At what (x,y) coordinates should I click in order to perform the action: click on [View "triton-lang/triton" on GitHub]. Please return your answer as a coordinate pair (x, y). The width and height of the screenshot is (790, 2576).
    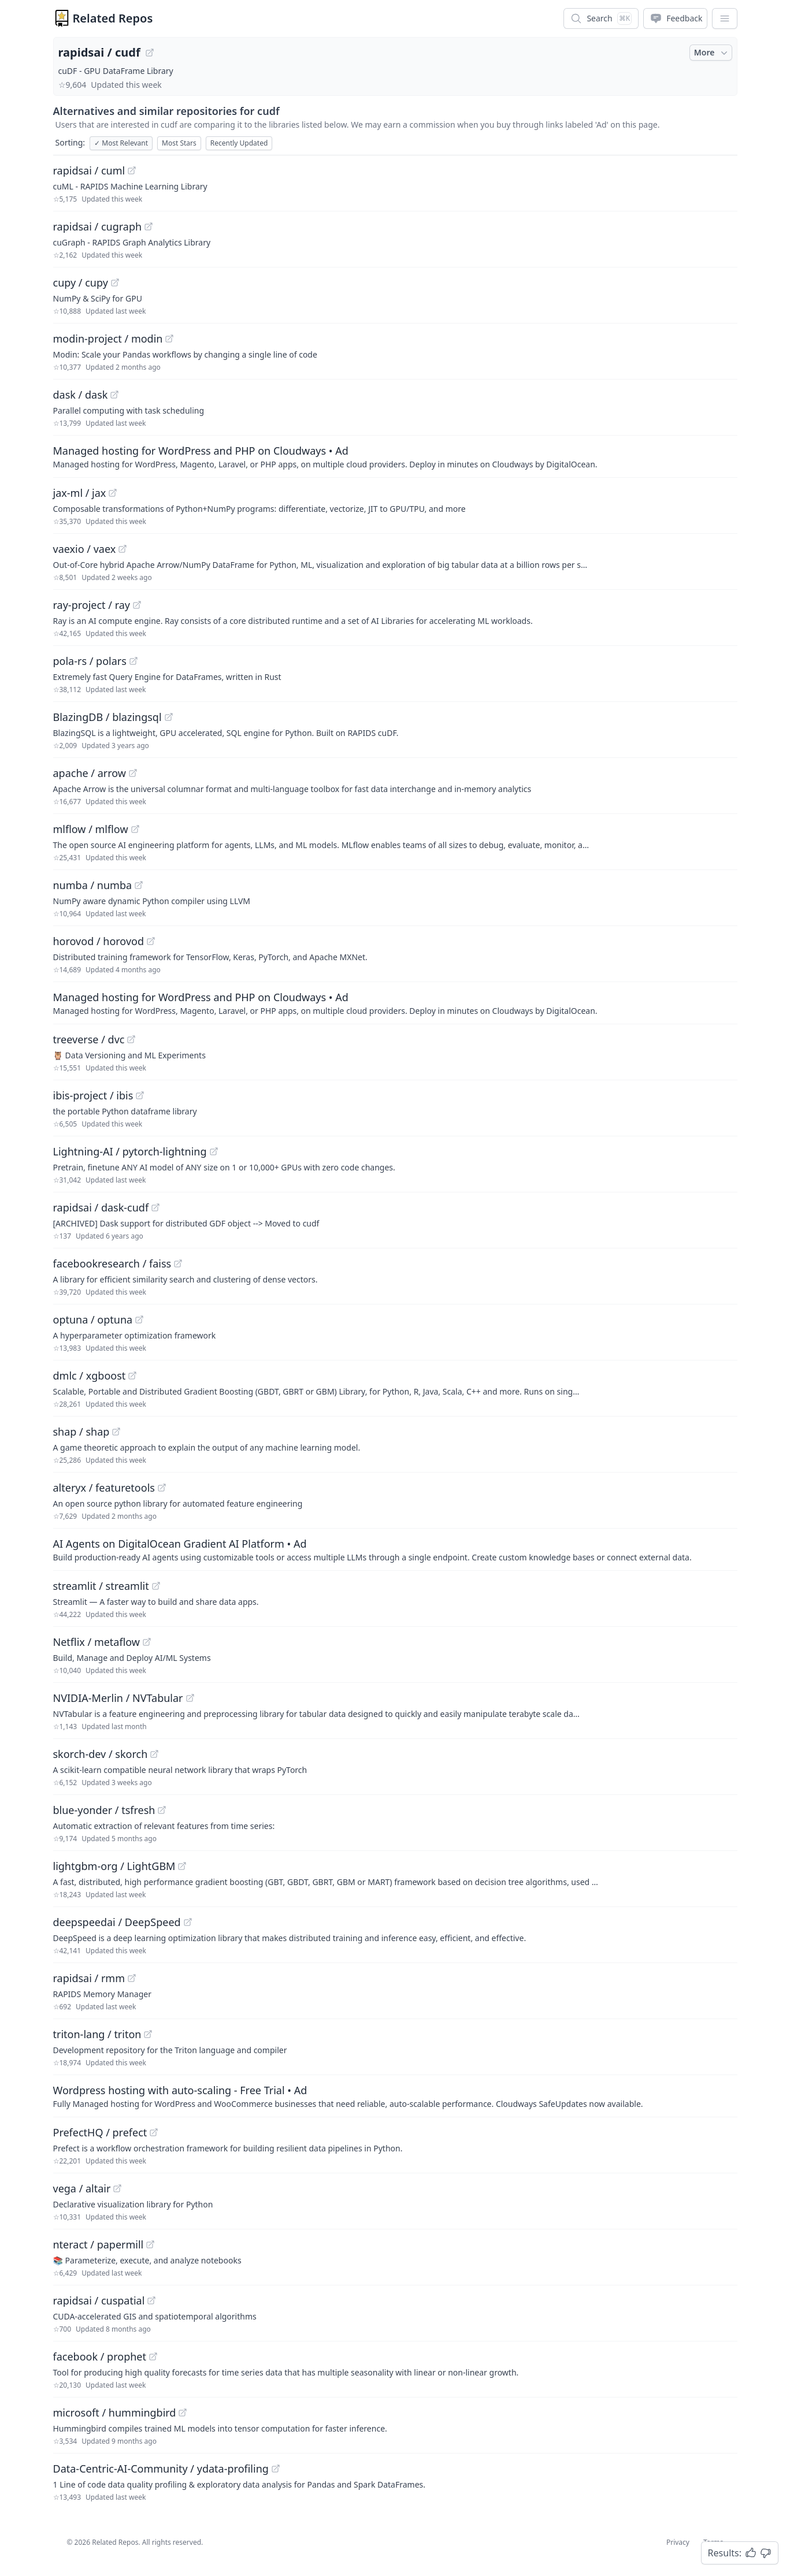
    Looking at the image, I should click on (148, 2034).